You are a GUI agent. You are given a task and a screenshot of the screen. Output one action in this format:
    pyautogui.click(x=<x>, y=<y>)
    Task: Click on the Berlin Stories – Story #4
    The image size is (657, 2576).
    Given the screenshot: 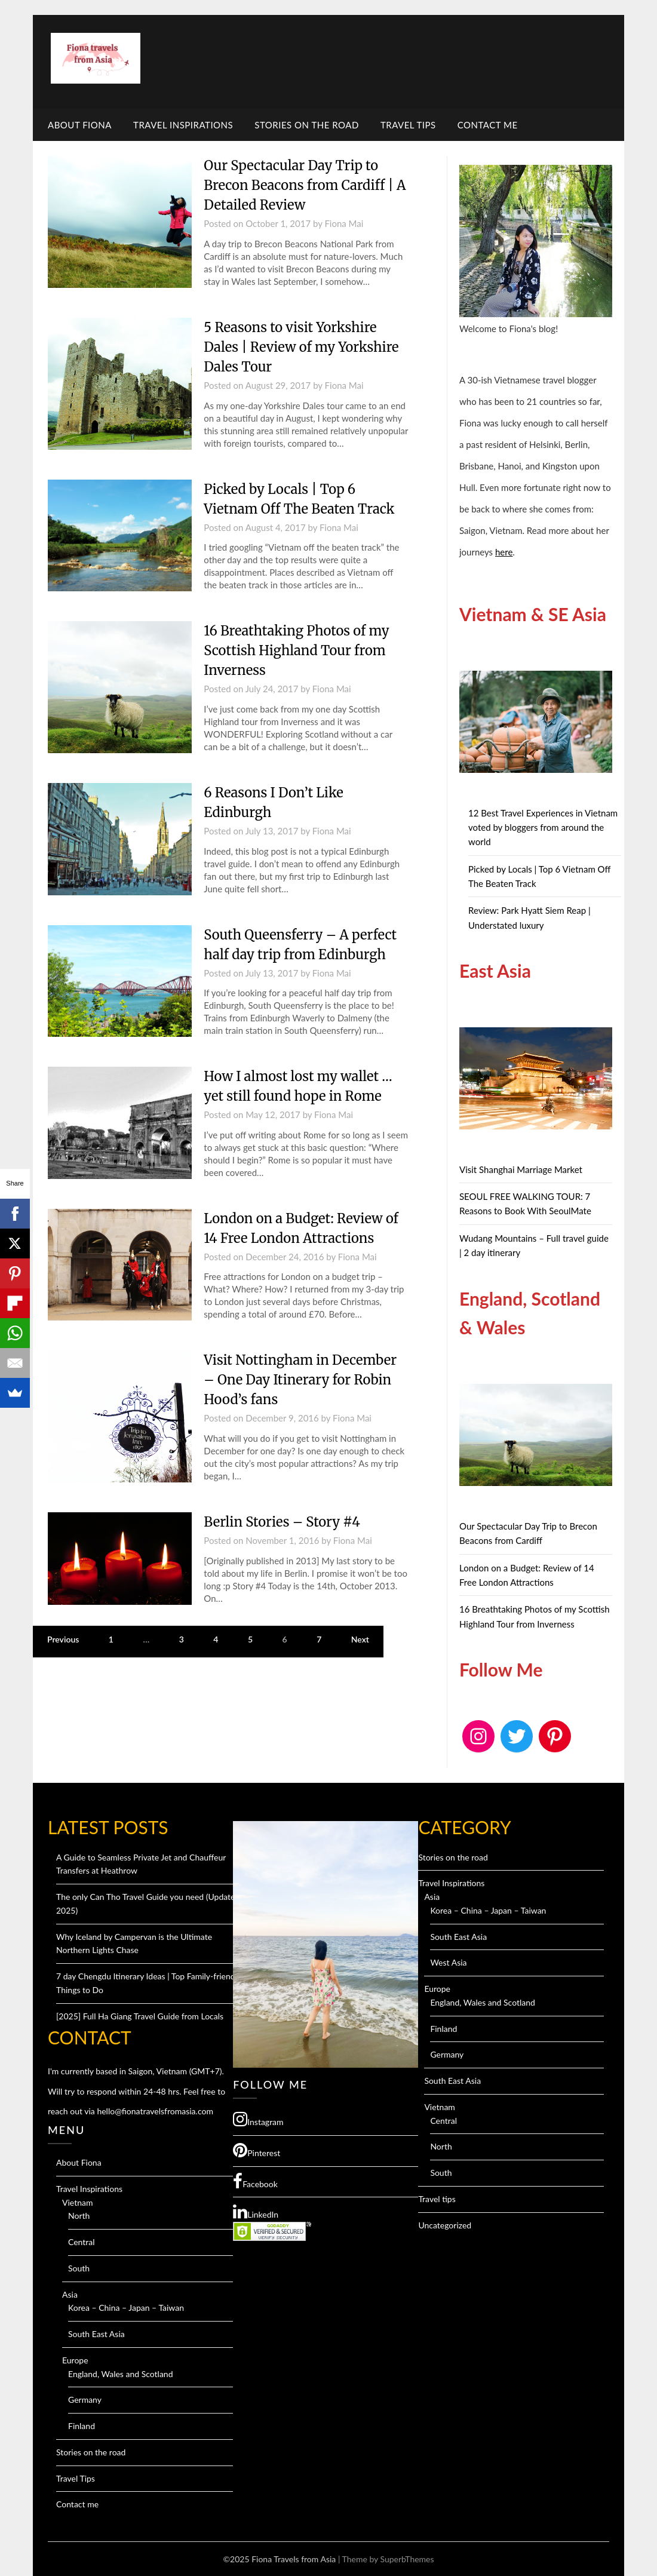 What is the action you would take?
    pyautogui.click(x=282, y=1521)
    